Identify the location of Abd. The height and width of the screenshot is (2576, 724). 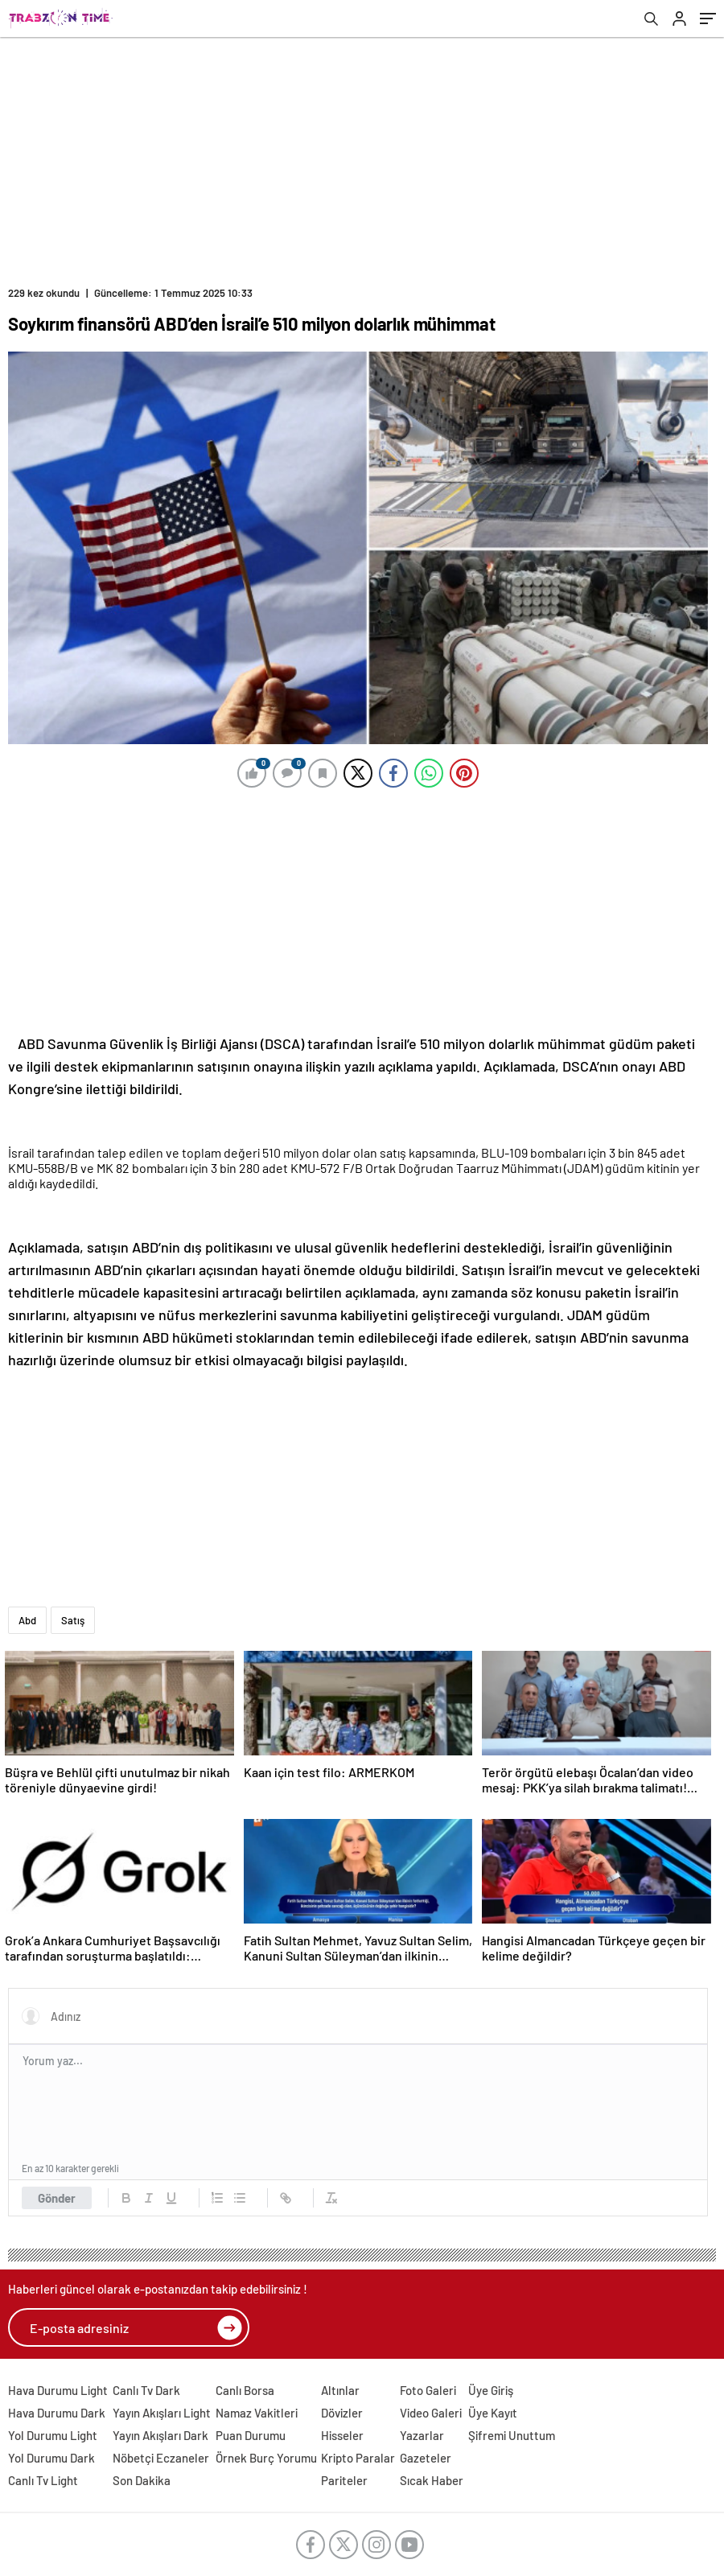
(27, 1620).